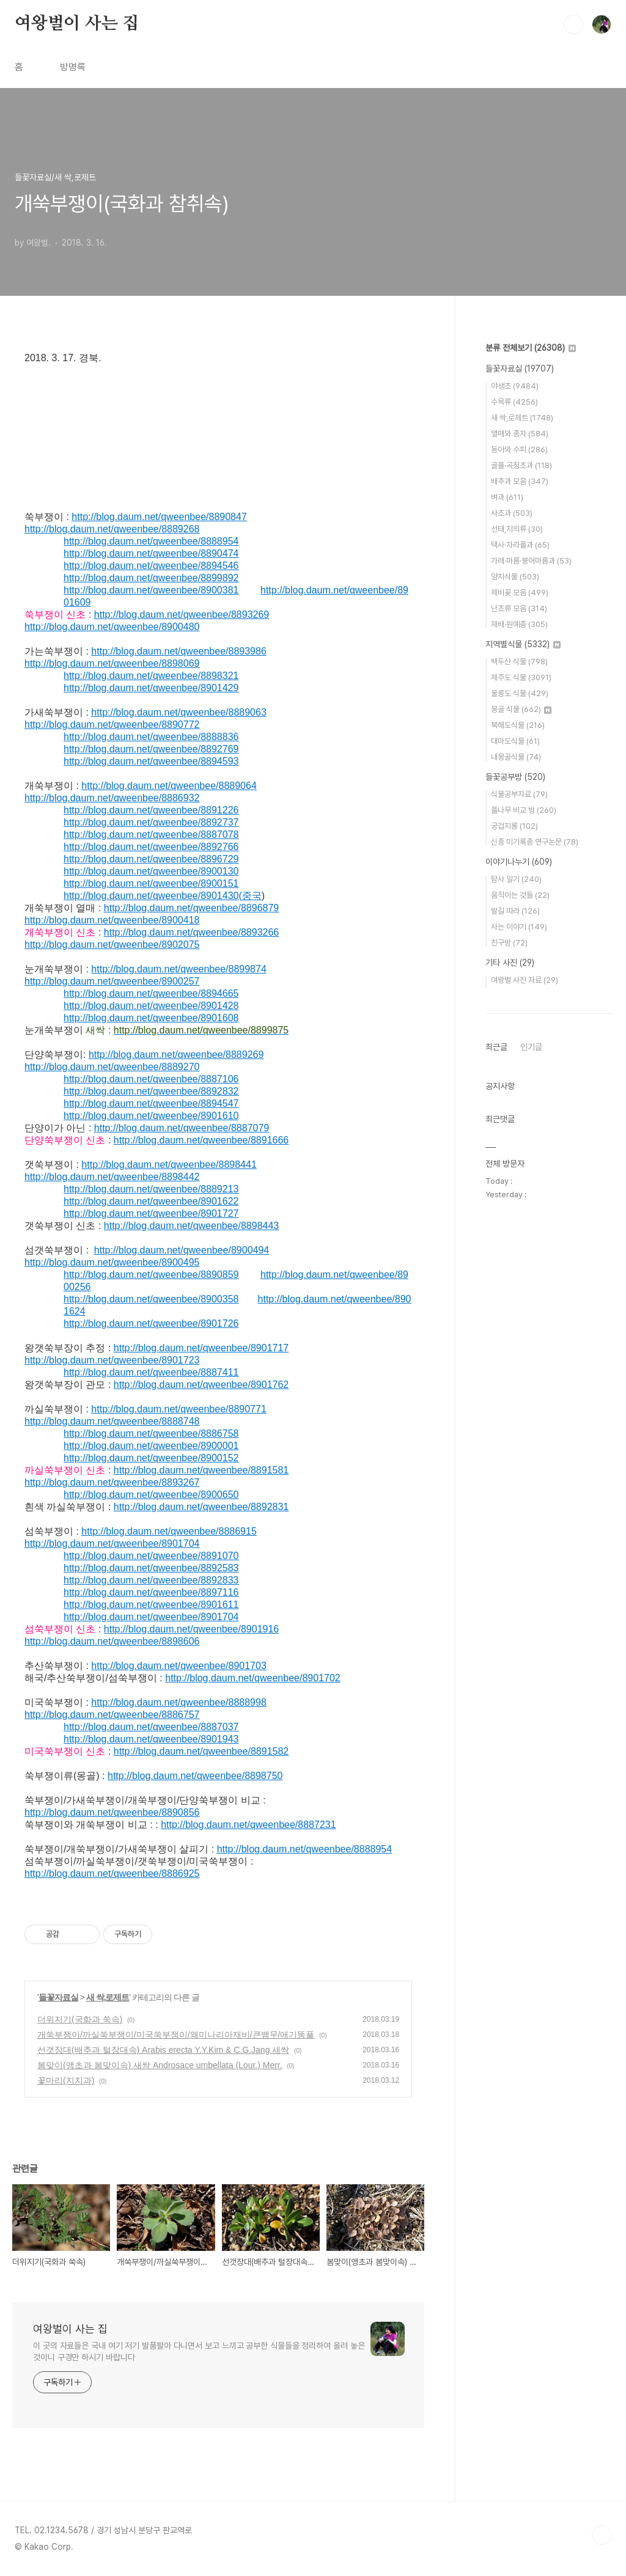 This screenshot has height=2576, width=626. Describe the element at coordinates (178, 969) in the screenshot. I see `http://blog.daum.net/qweenbee/8899874` at that location.